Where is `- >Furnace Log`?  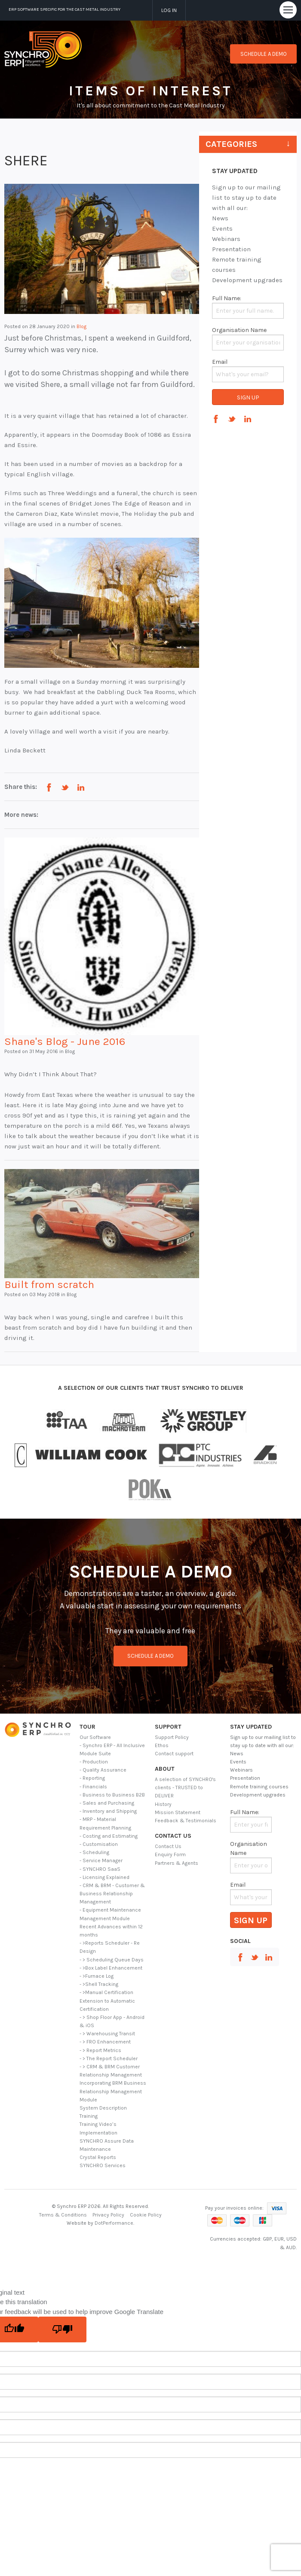 - >Furnace Log is located at coordinates (97, 1976).